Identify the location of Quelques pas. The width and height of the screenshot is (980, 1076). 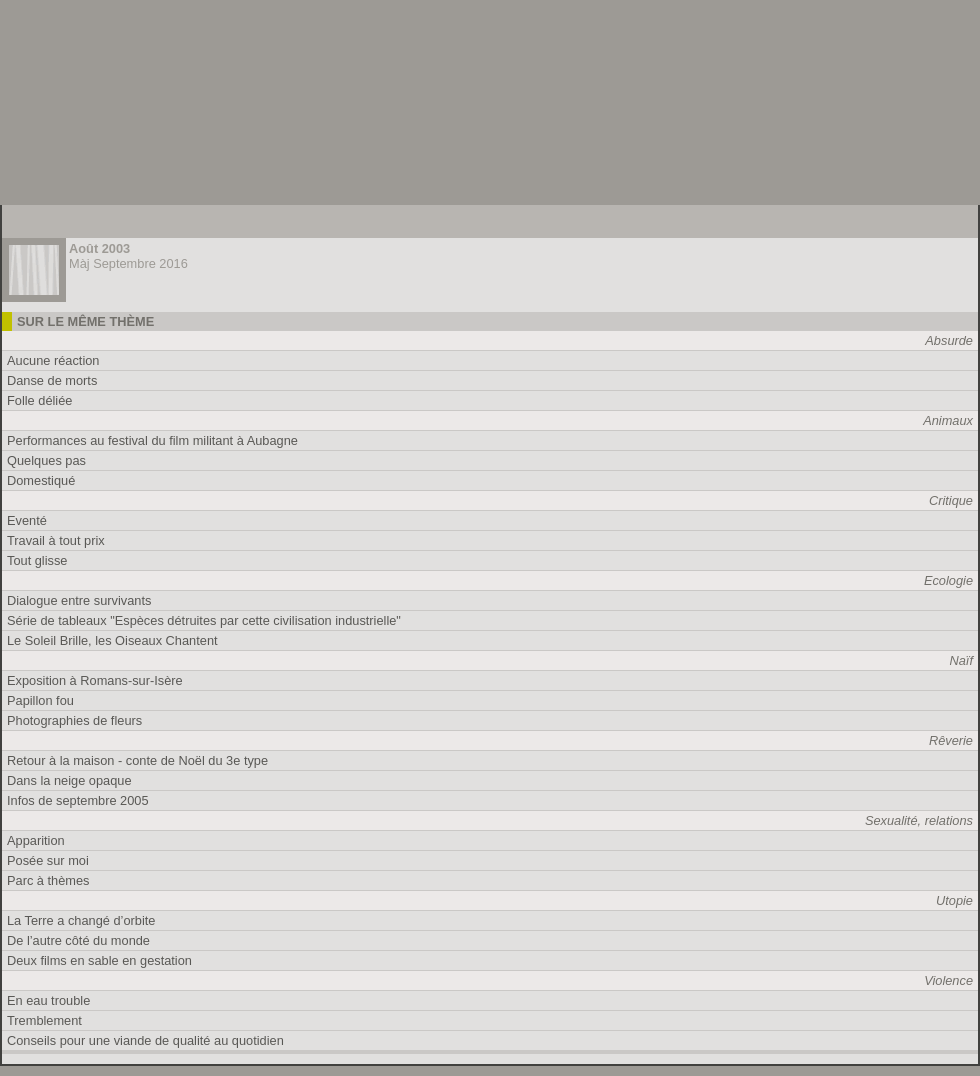
(46, 460).